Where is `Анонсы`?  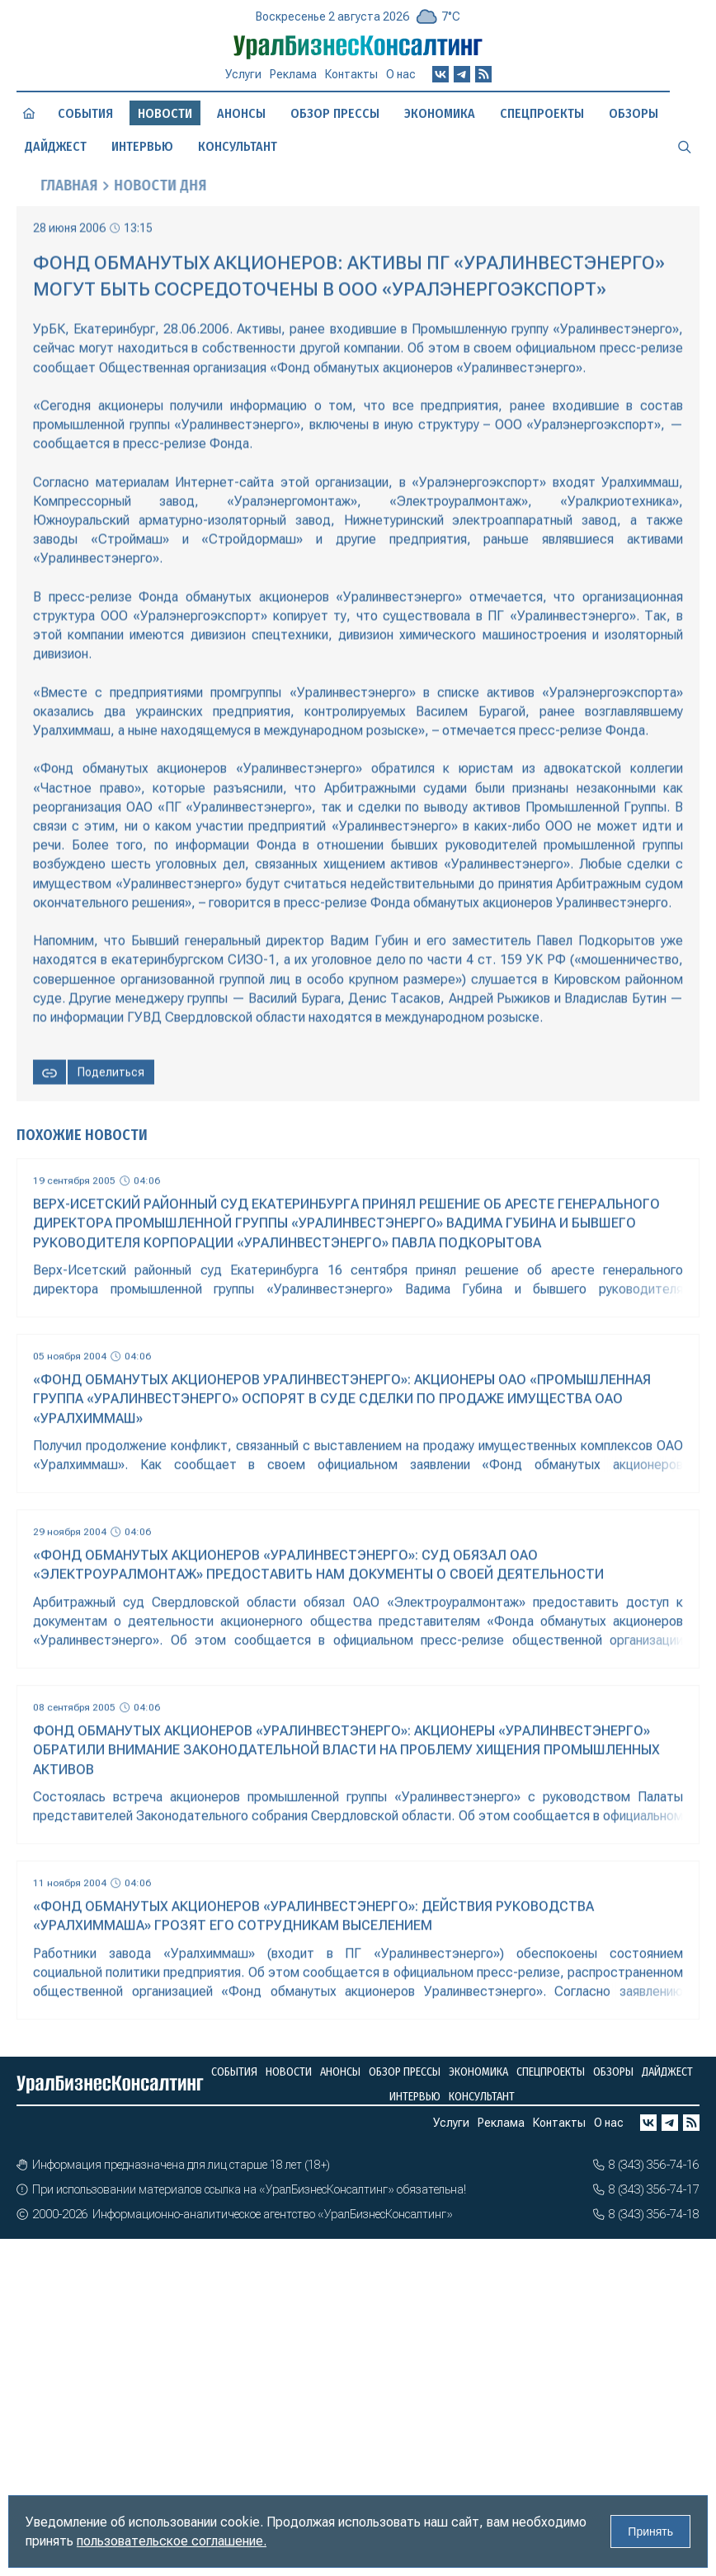 Анонсы is located at coordinates (241, 113).